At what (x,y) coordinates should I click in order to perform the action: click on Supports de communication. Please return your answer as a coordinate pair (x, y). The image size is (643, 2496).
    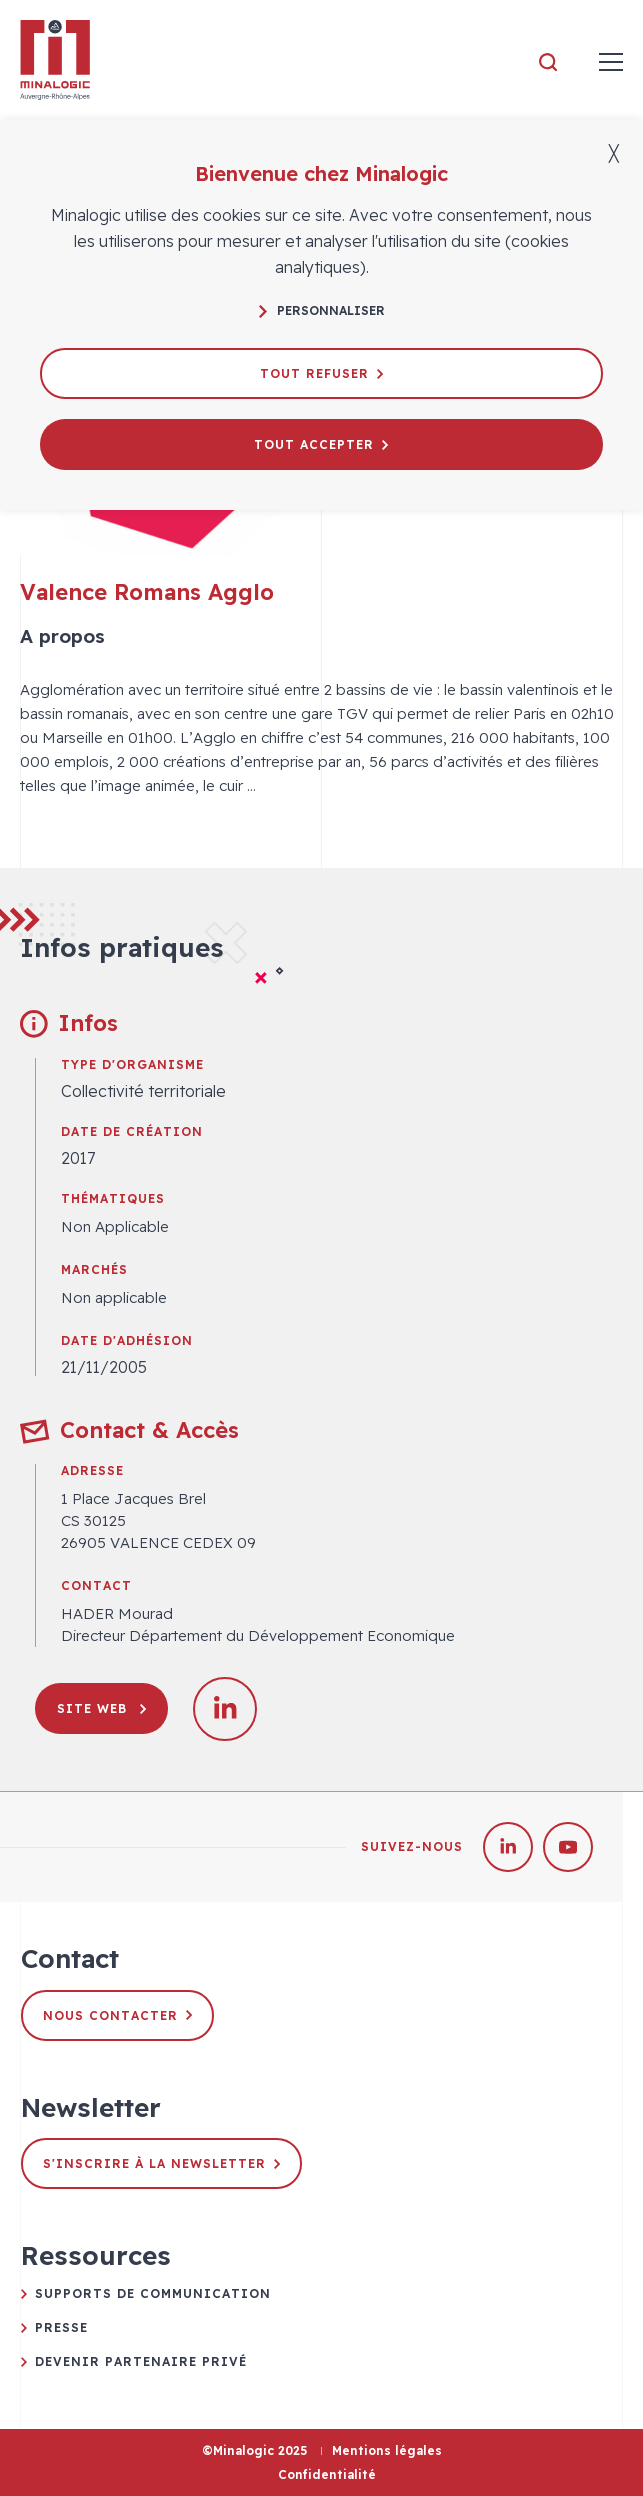
    Looking at the image, I should click on (153, 2293).